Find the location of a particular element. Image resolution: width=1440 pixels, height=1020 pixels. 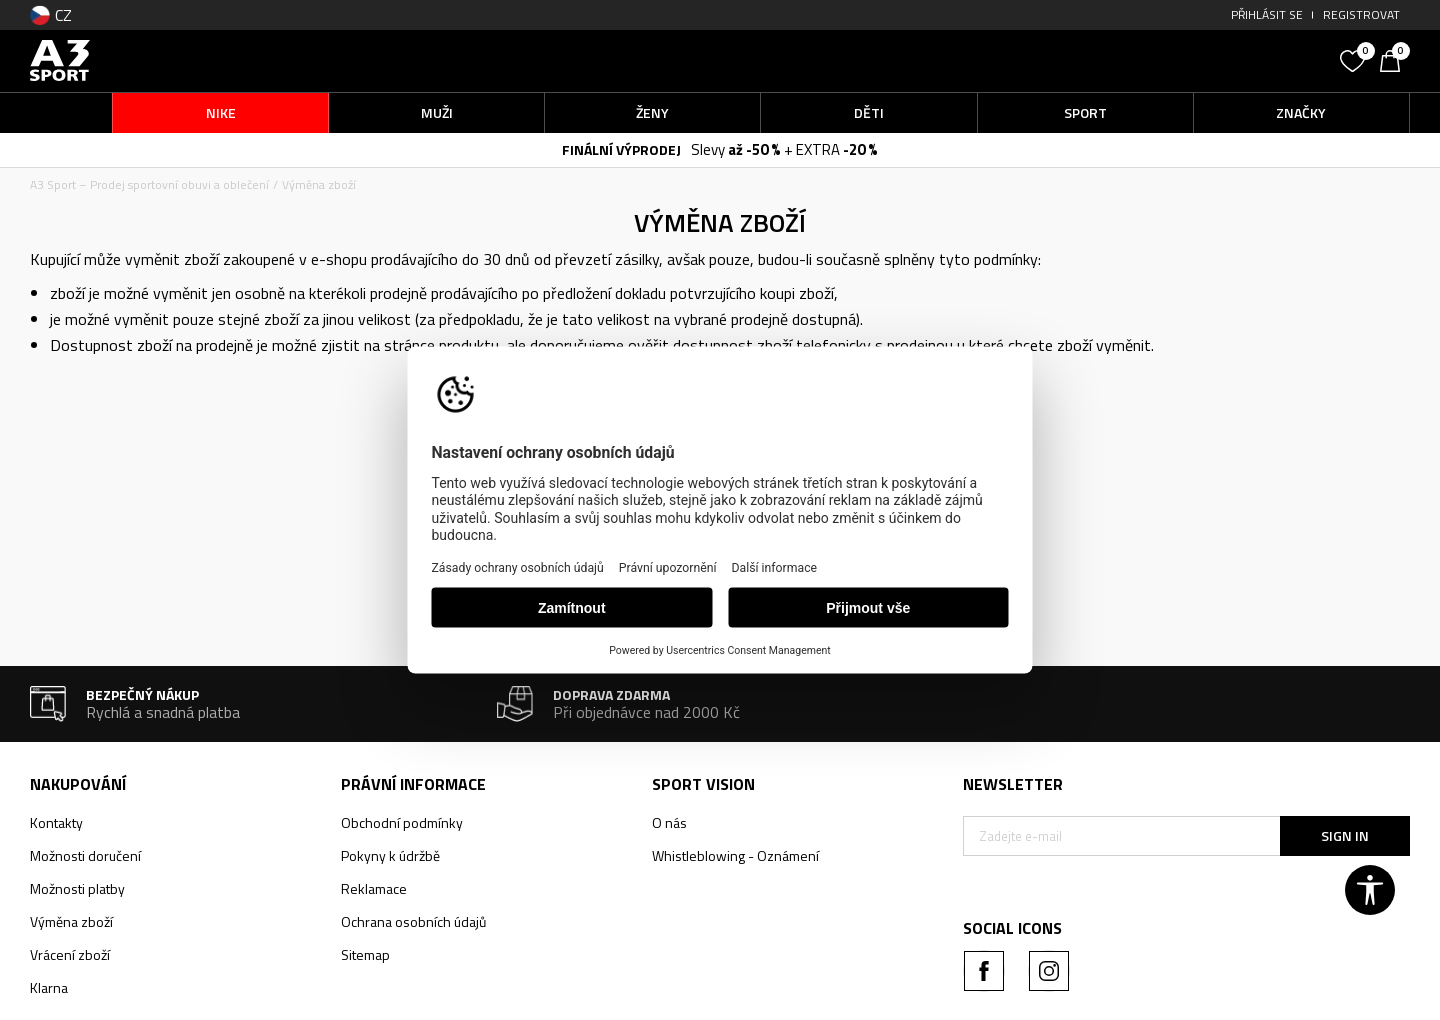

Sitemap is located at coordinates (365, 954).